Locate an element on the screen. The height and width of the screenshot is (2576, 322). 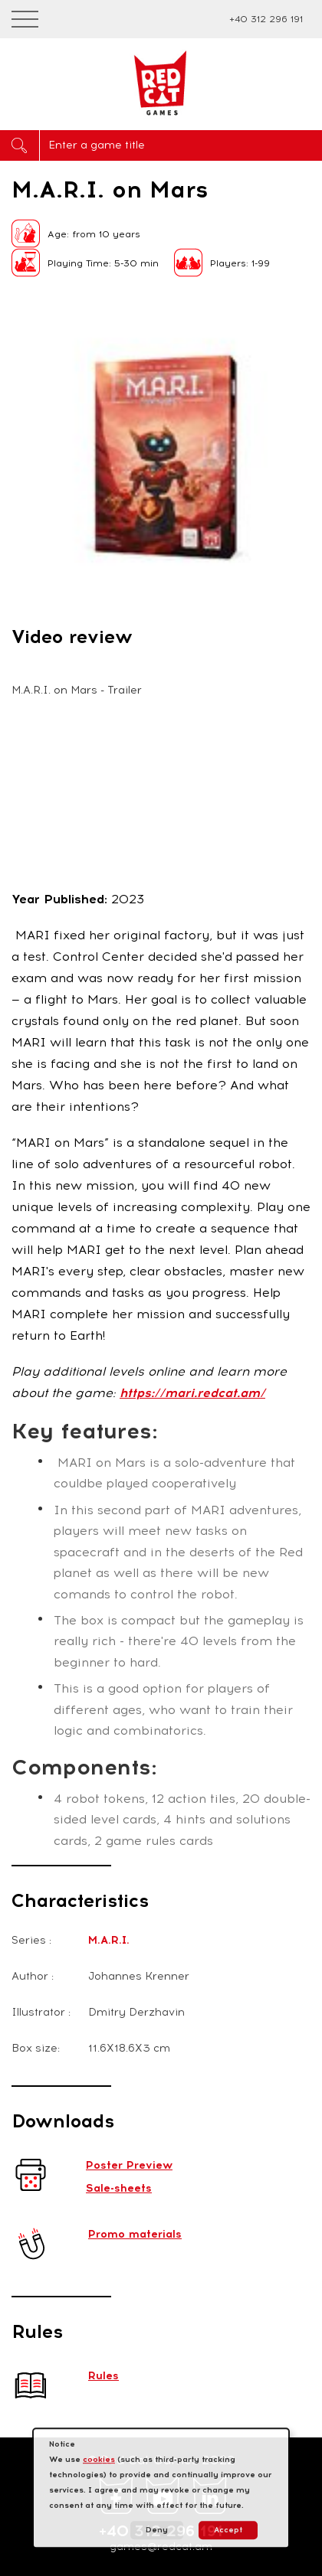
cookies is located at coordinates (99, 2459).